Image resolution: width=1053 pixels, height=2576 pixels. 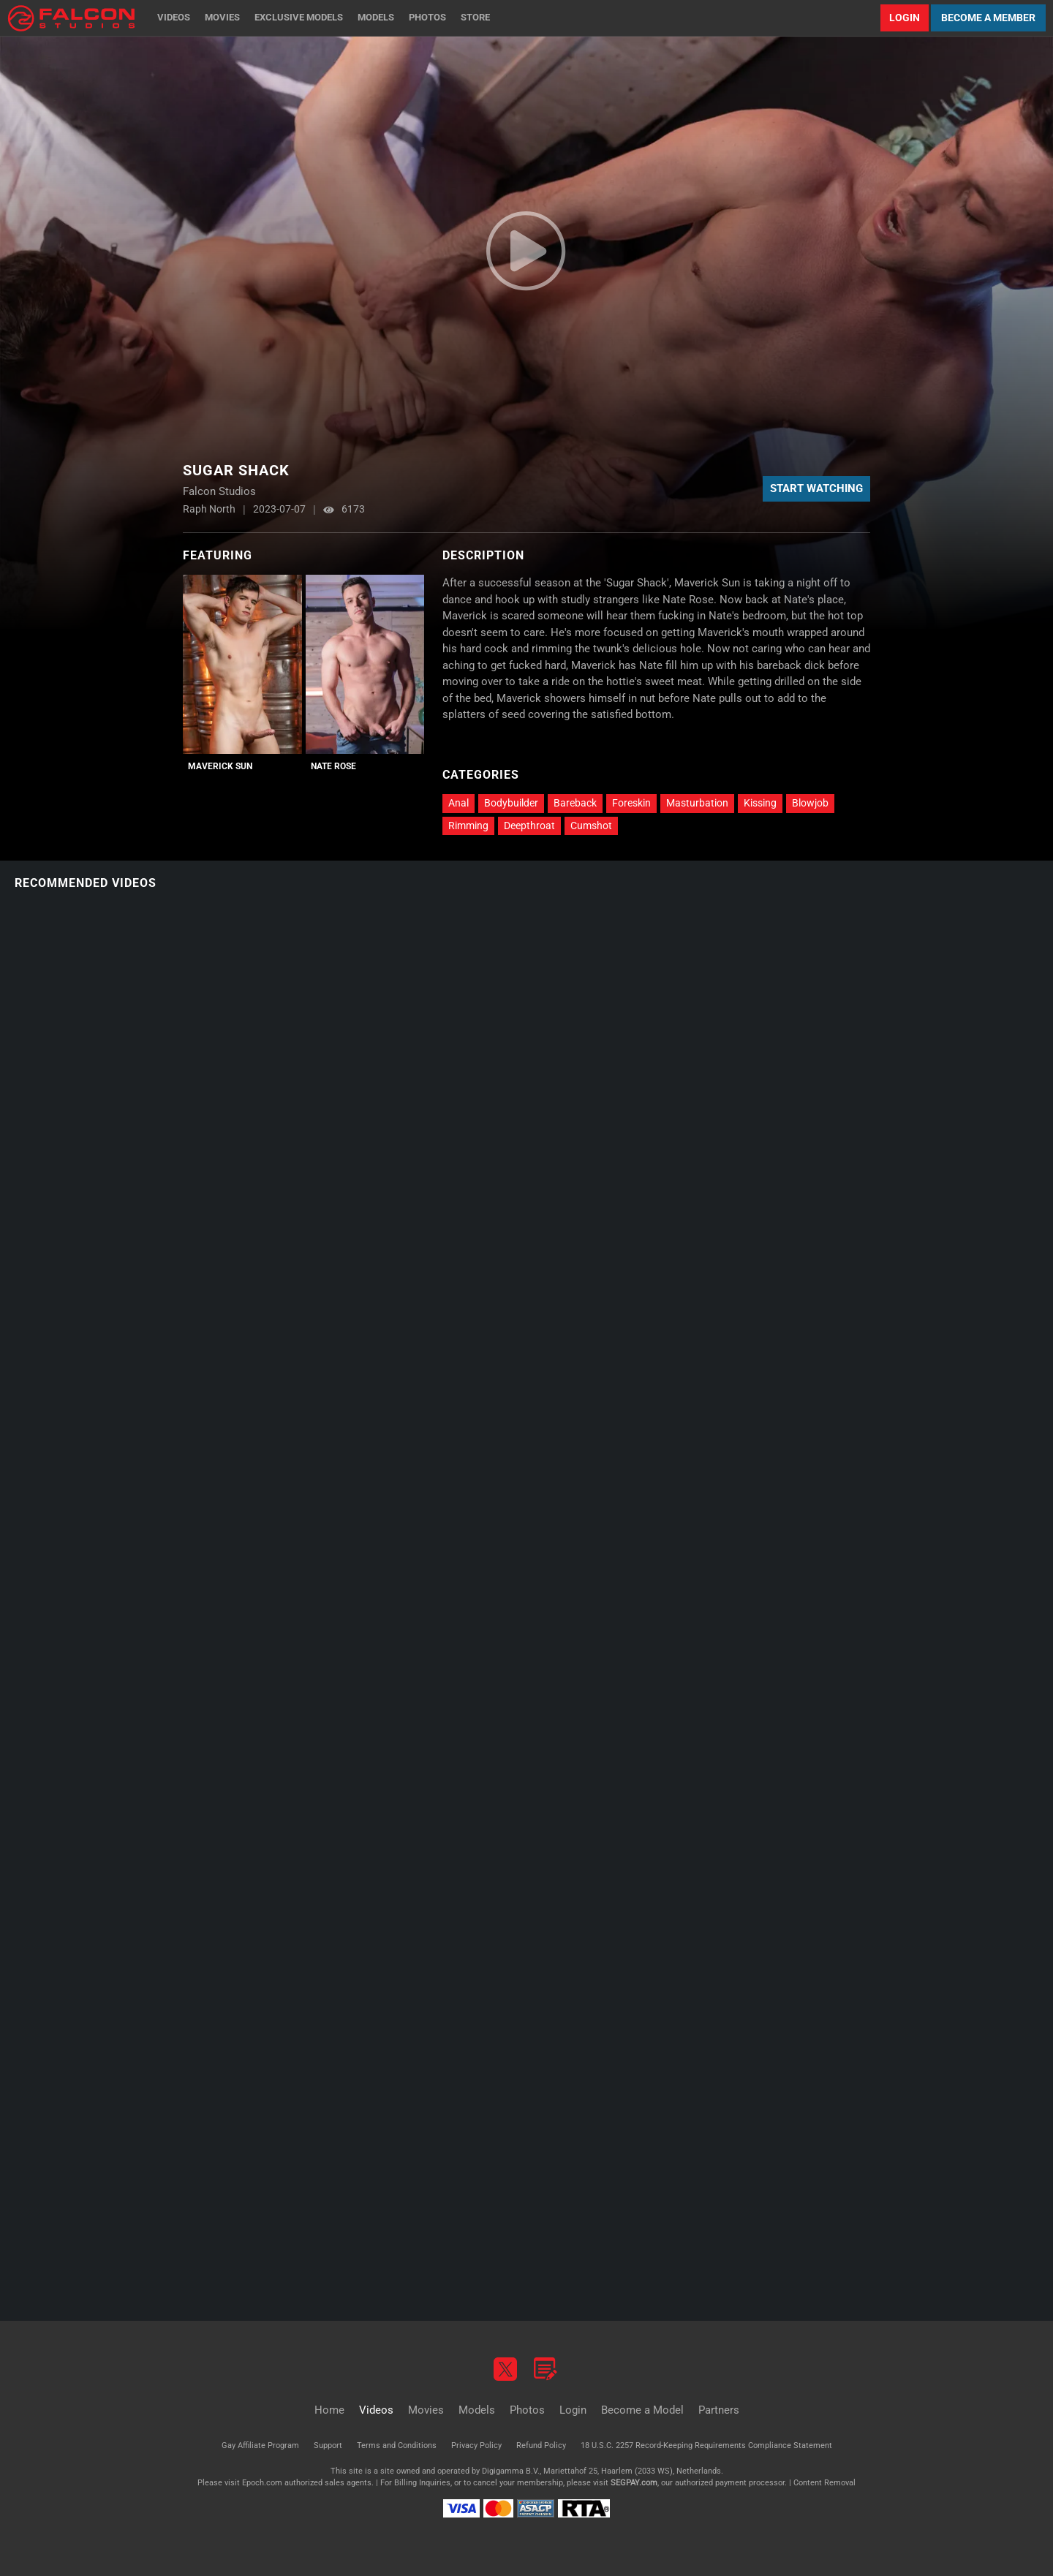 What do you see at coordinates (697, 803) in the screenshot?
I see `Masturbation` at bounding box center [697, 803].